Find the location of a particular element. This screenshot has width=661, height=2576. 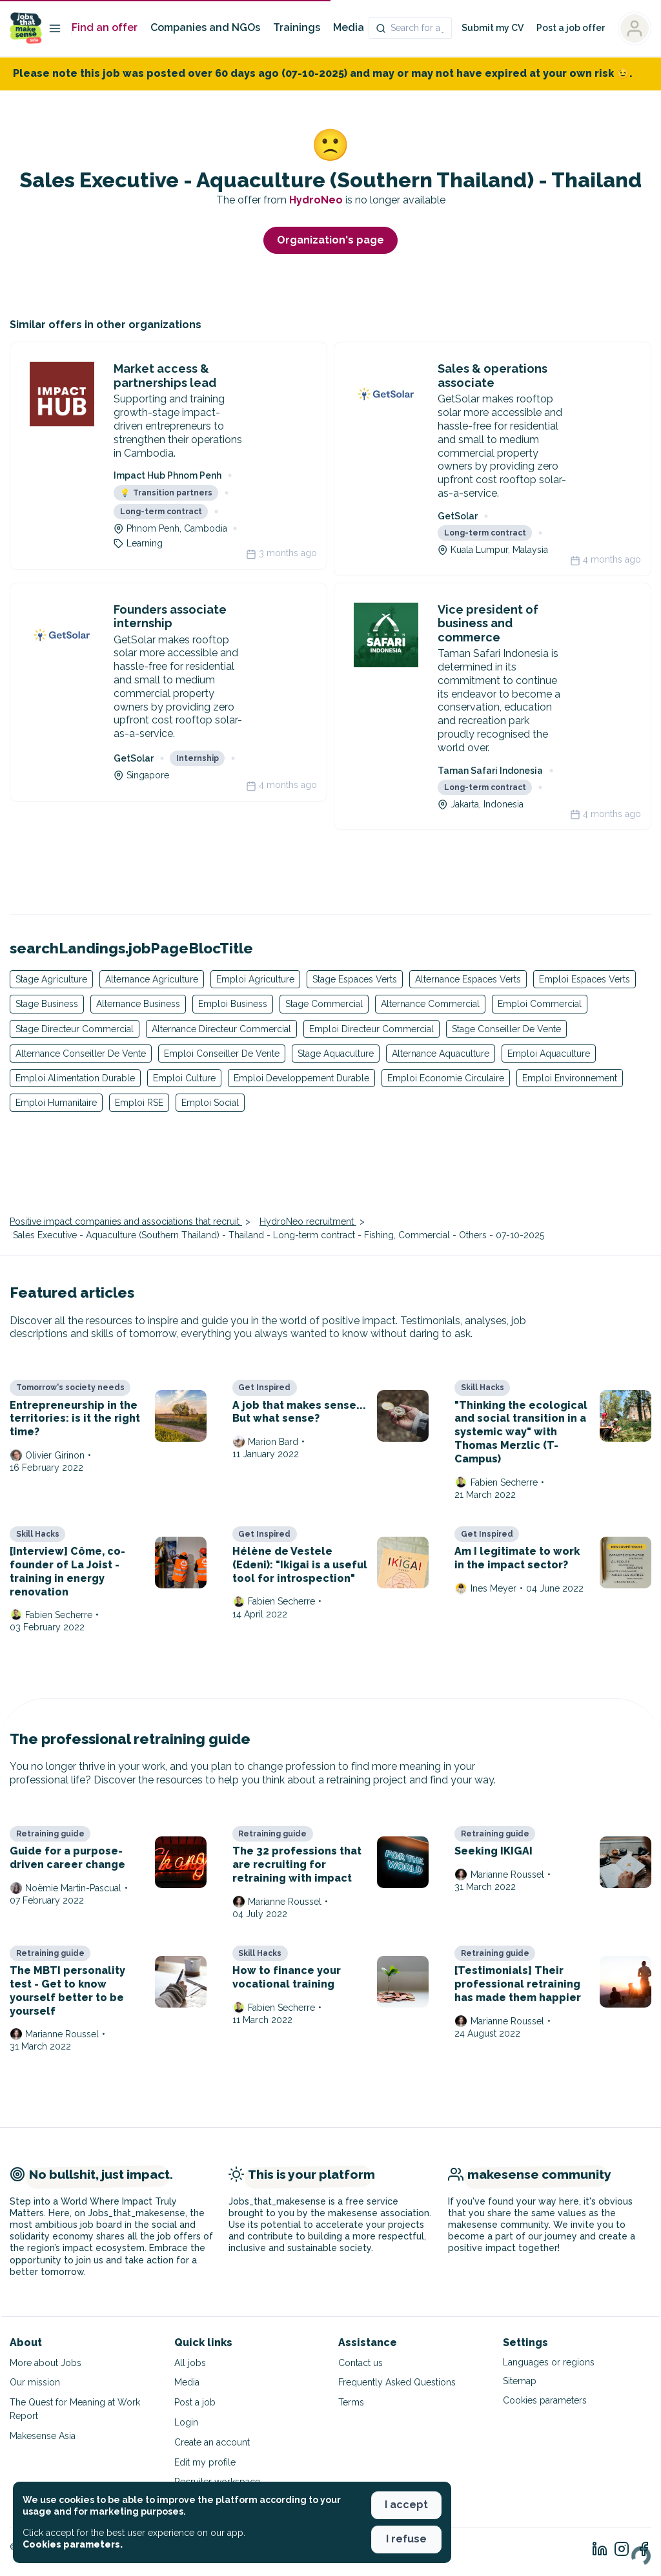

Positive impact companies and associations that recruit is located at coordinates (126, 1221).